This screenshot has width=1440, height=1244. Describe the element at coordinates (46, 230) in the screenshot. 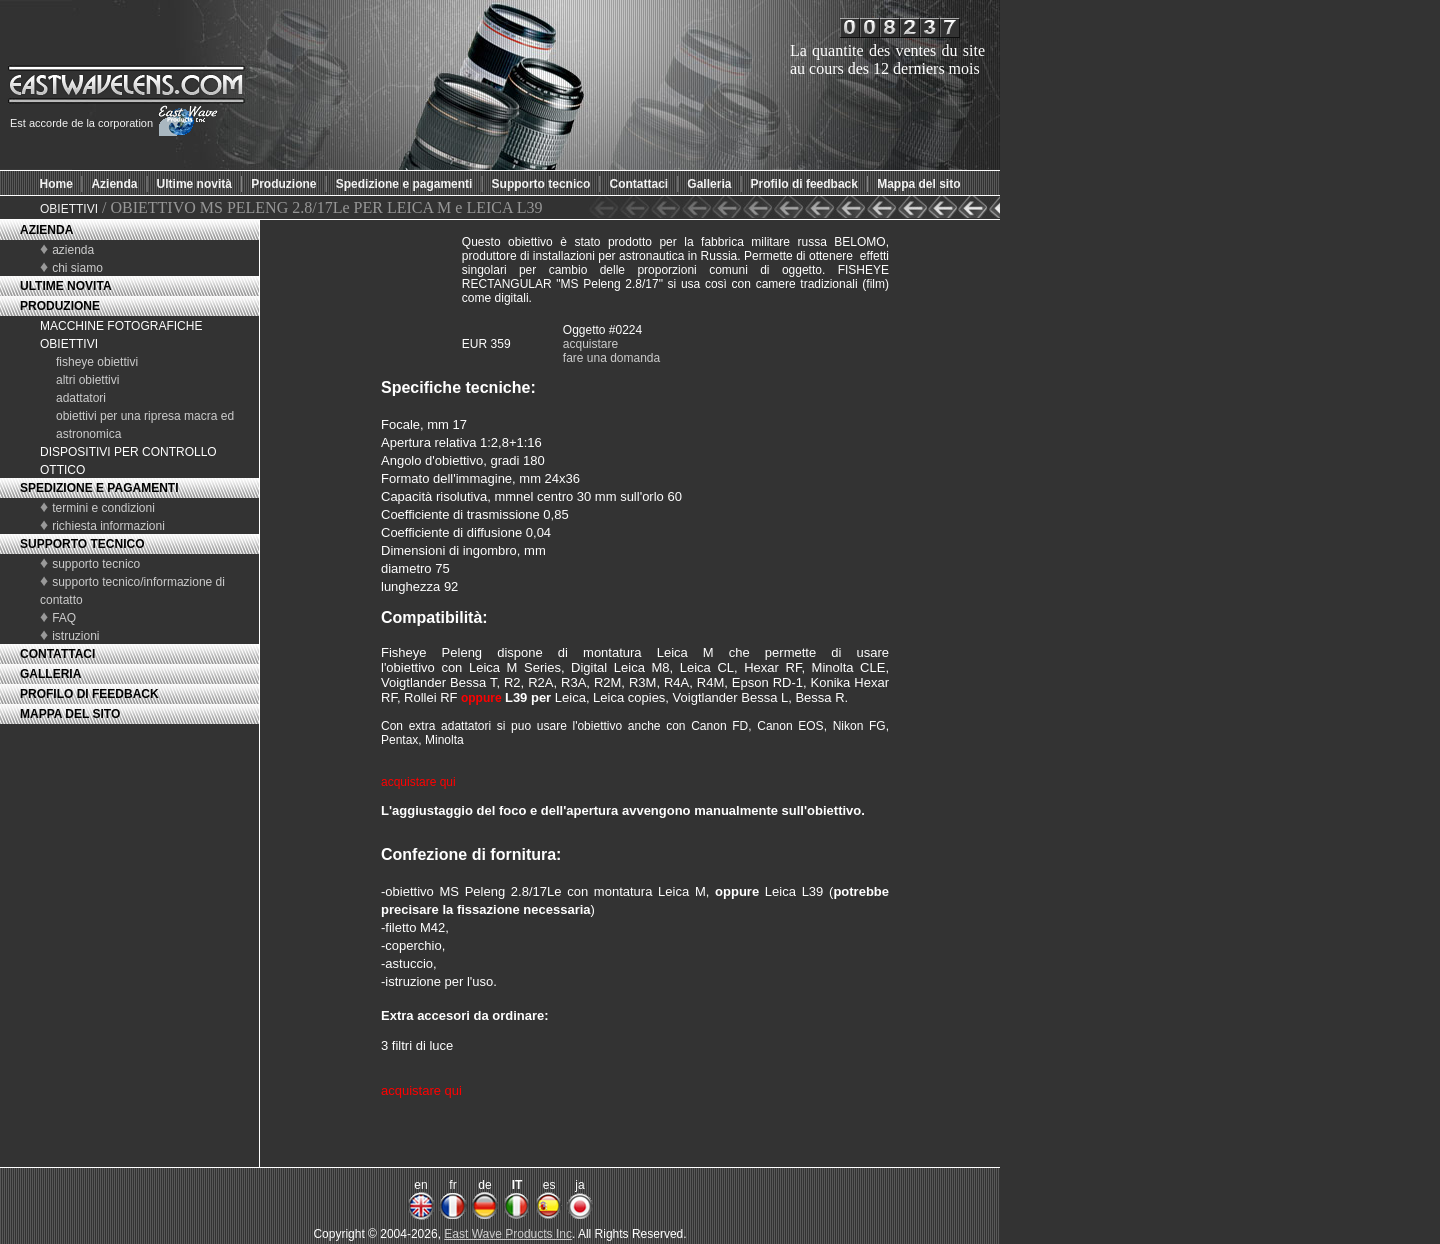

I see `AZIENDA` at that location.